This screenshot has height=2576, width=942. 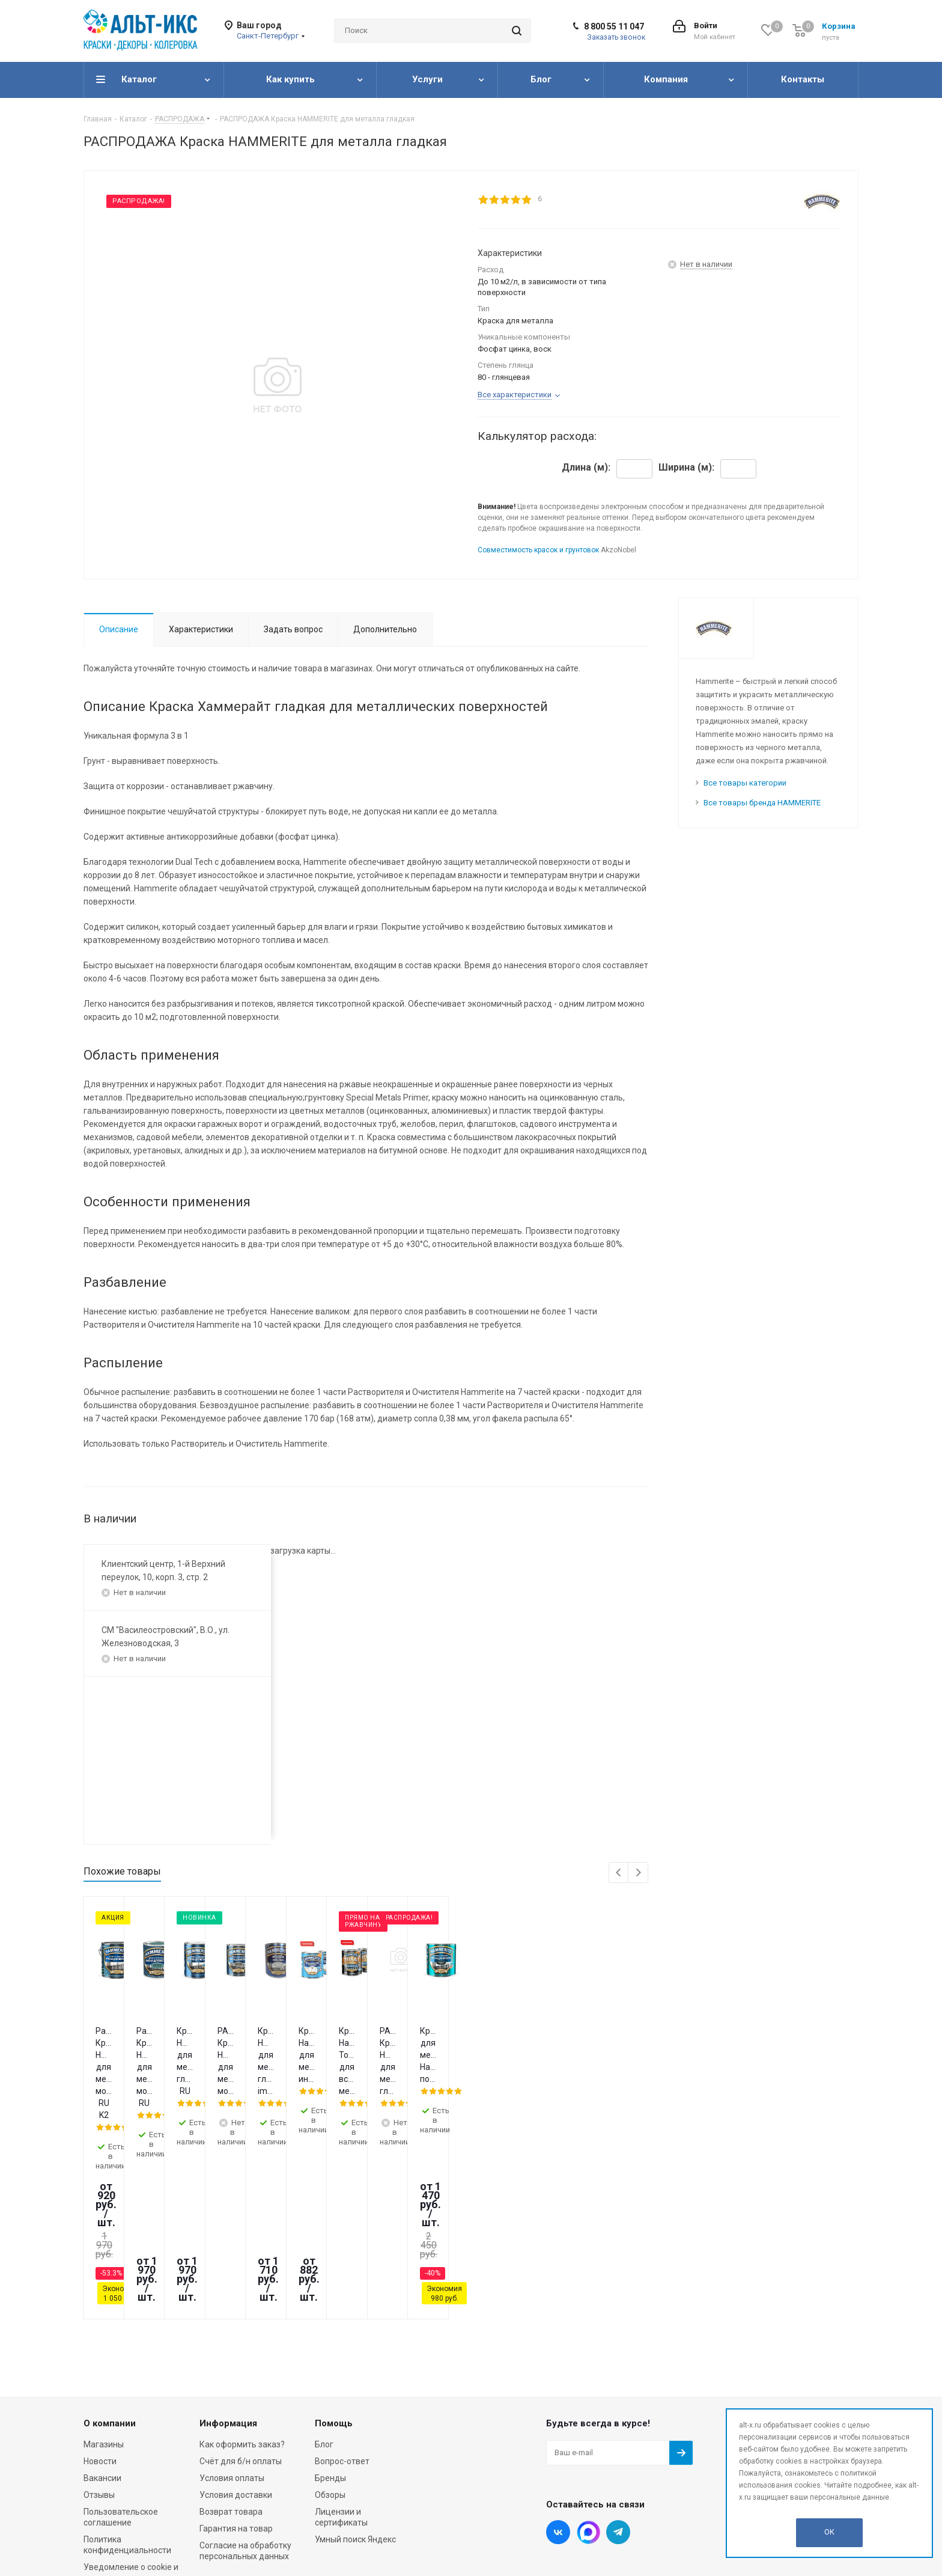 What do you see at coordinates (324, 2287) in the screenshot?
I see `Блог` at bounding box center [324, 2287].